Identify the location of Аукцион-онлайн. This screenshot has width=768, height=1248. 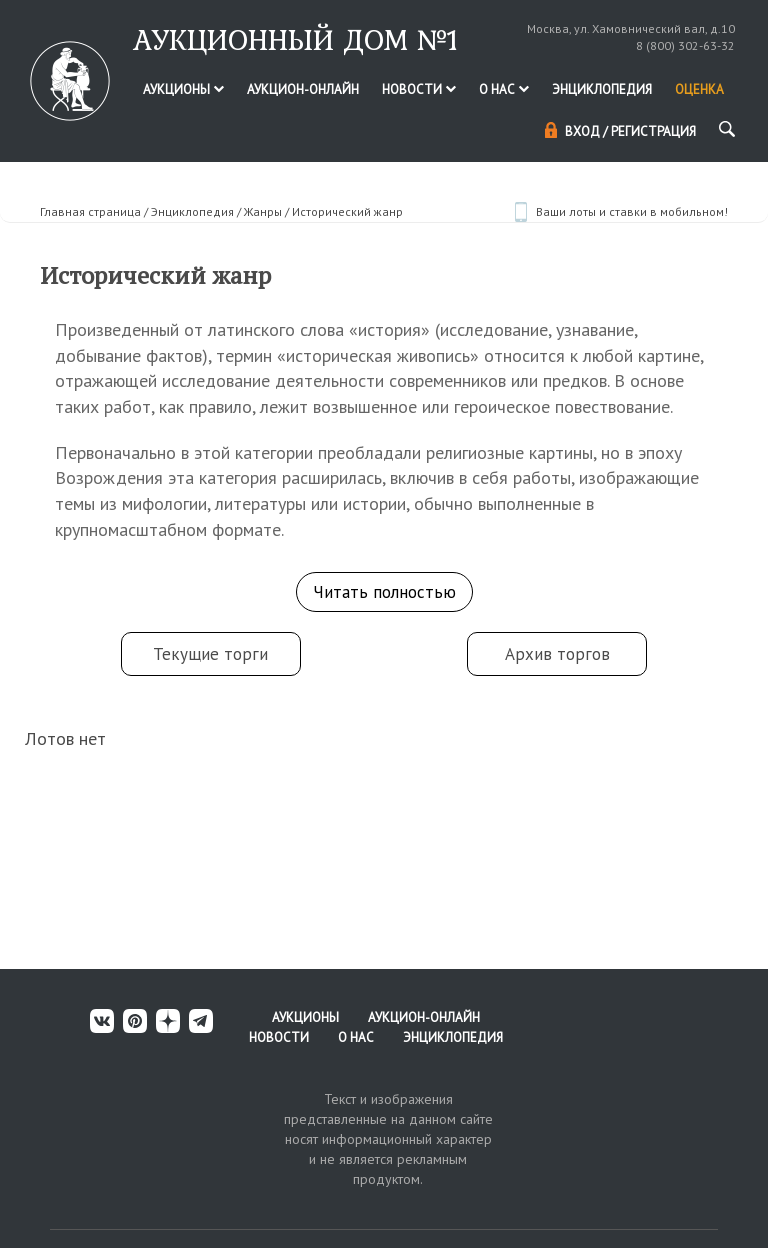
(303, 89).